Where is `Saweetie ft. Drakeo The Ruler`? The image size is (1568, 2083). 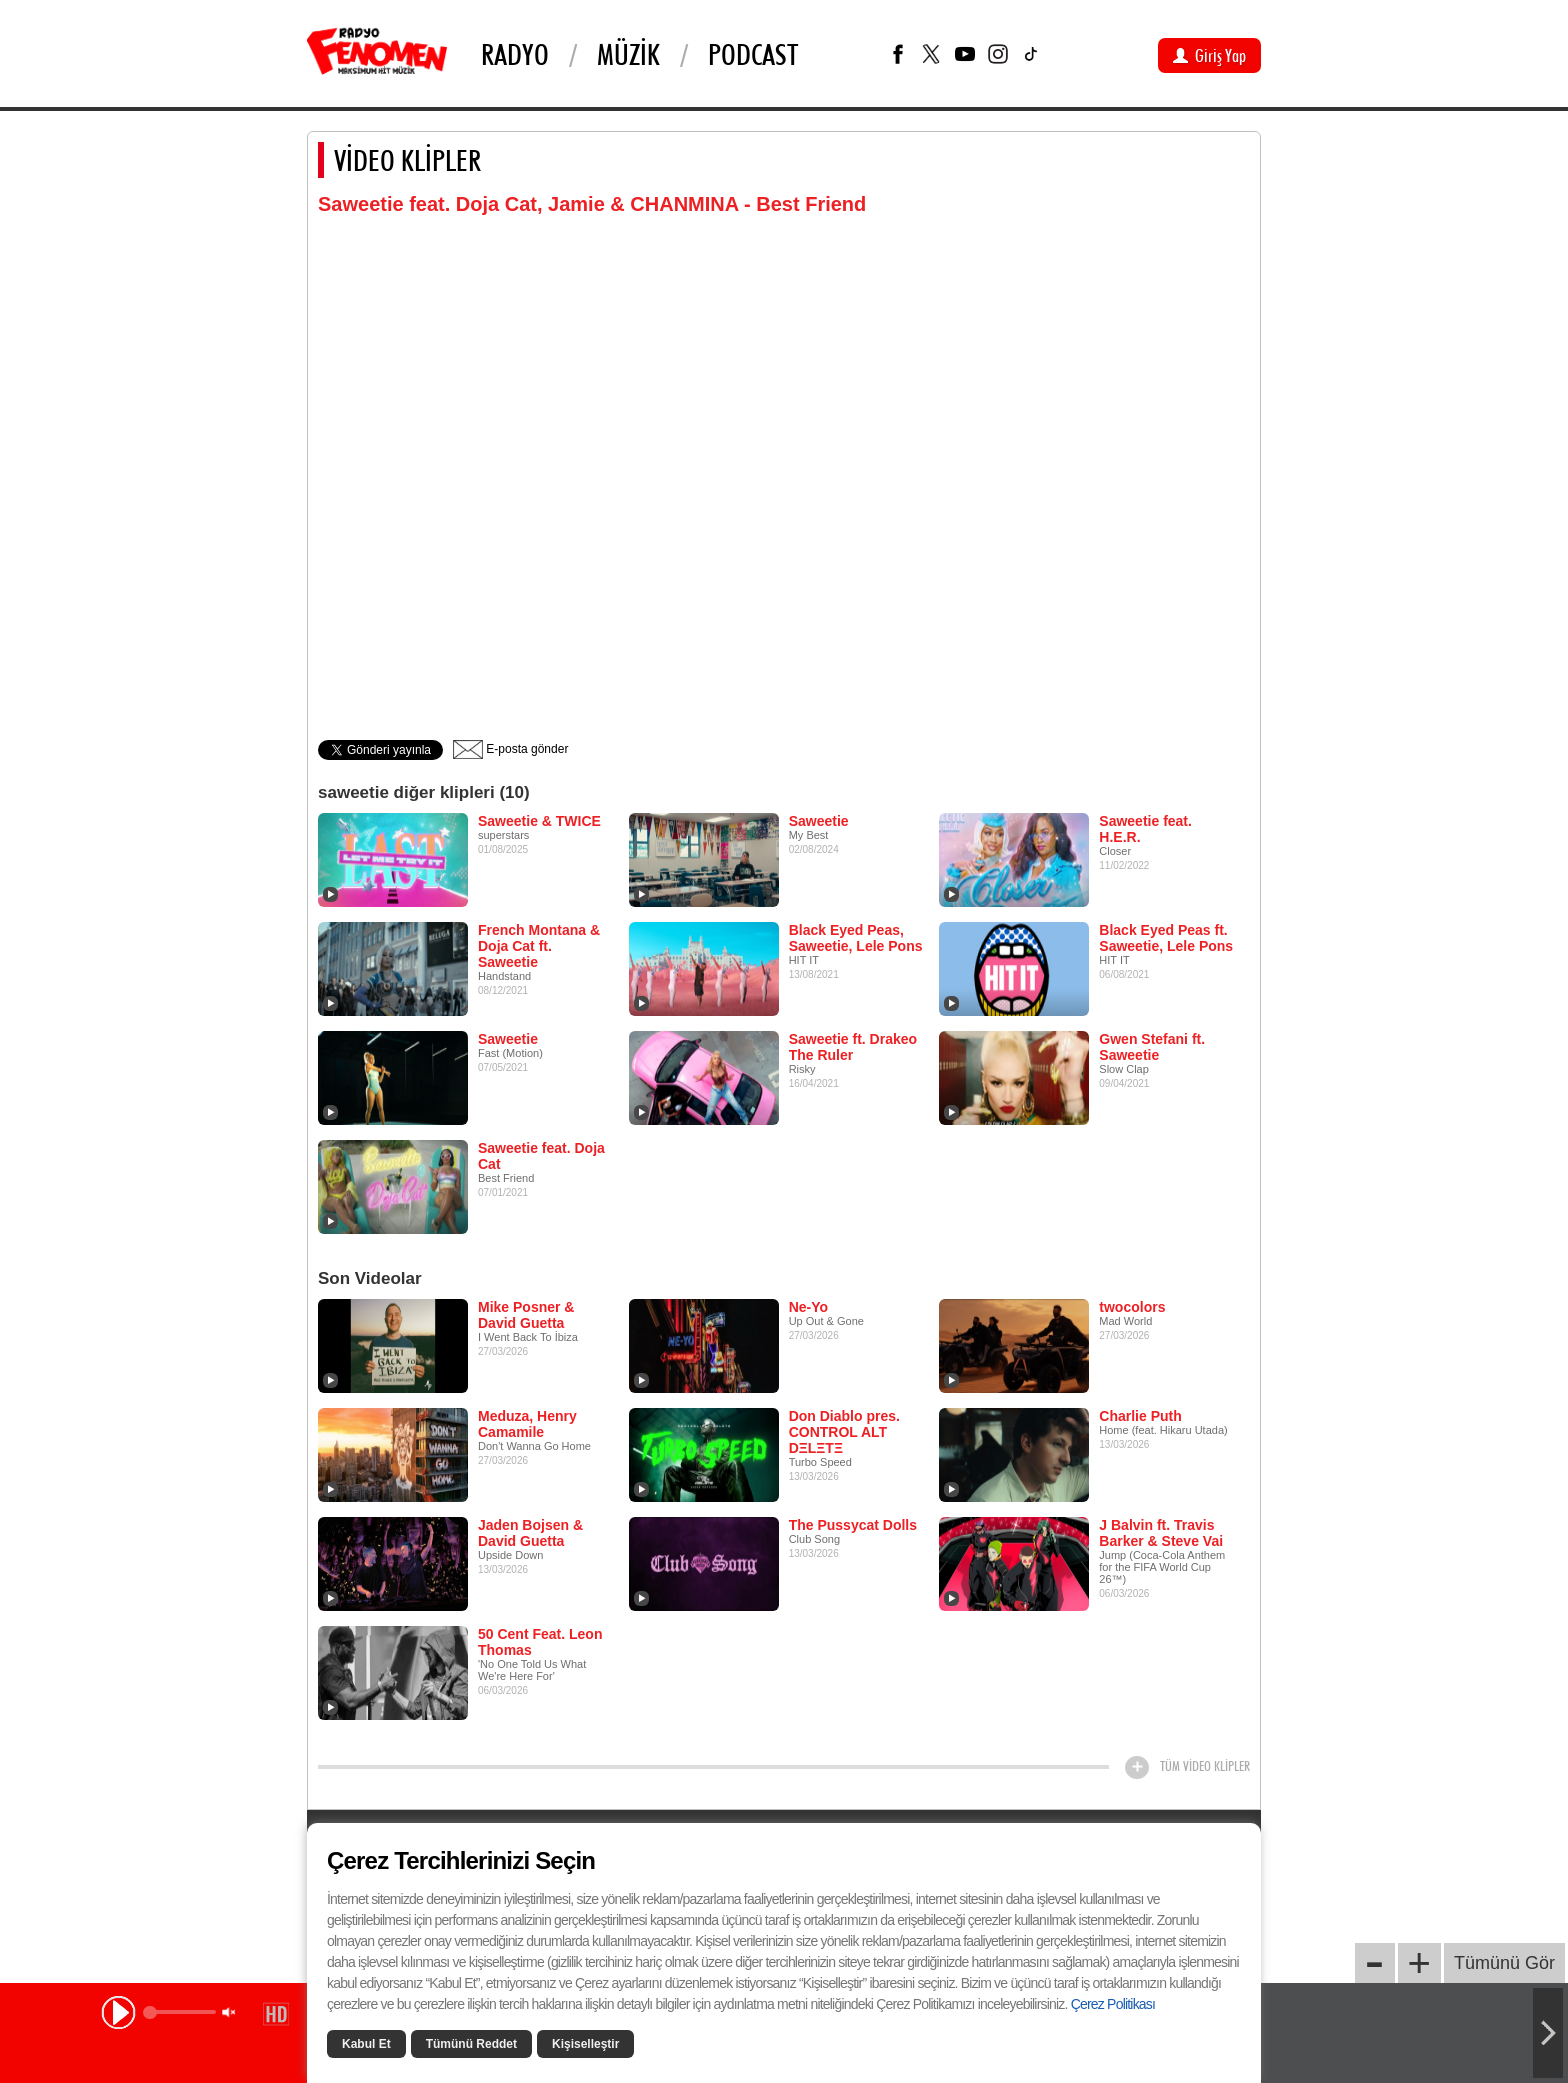 Saweetie ft. Drakeo The Ruler is located at coordinates (853, 1047).